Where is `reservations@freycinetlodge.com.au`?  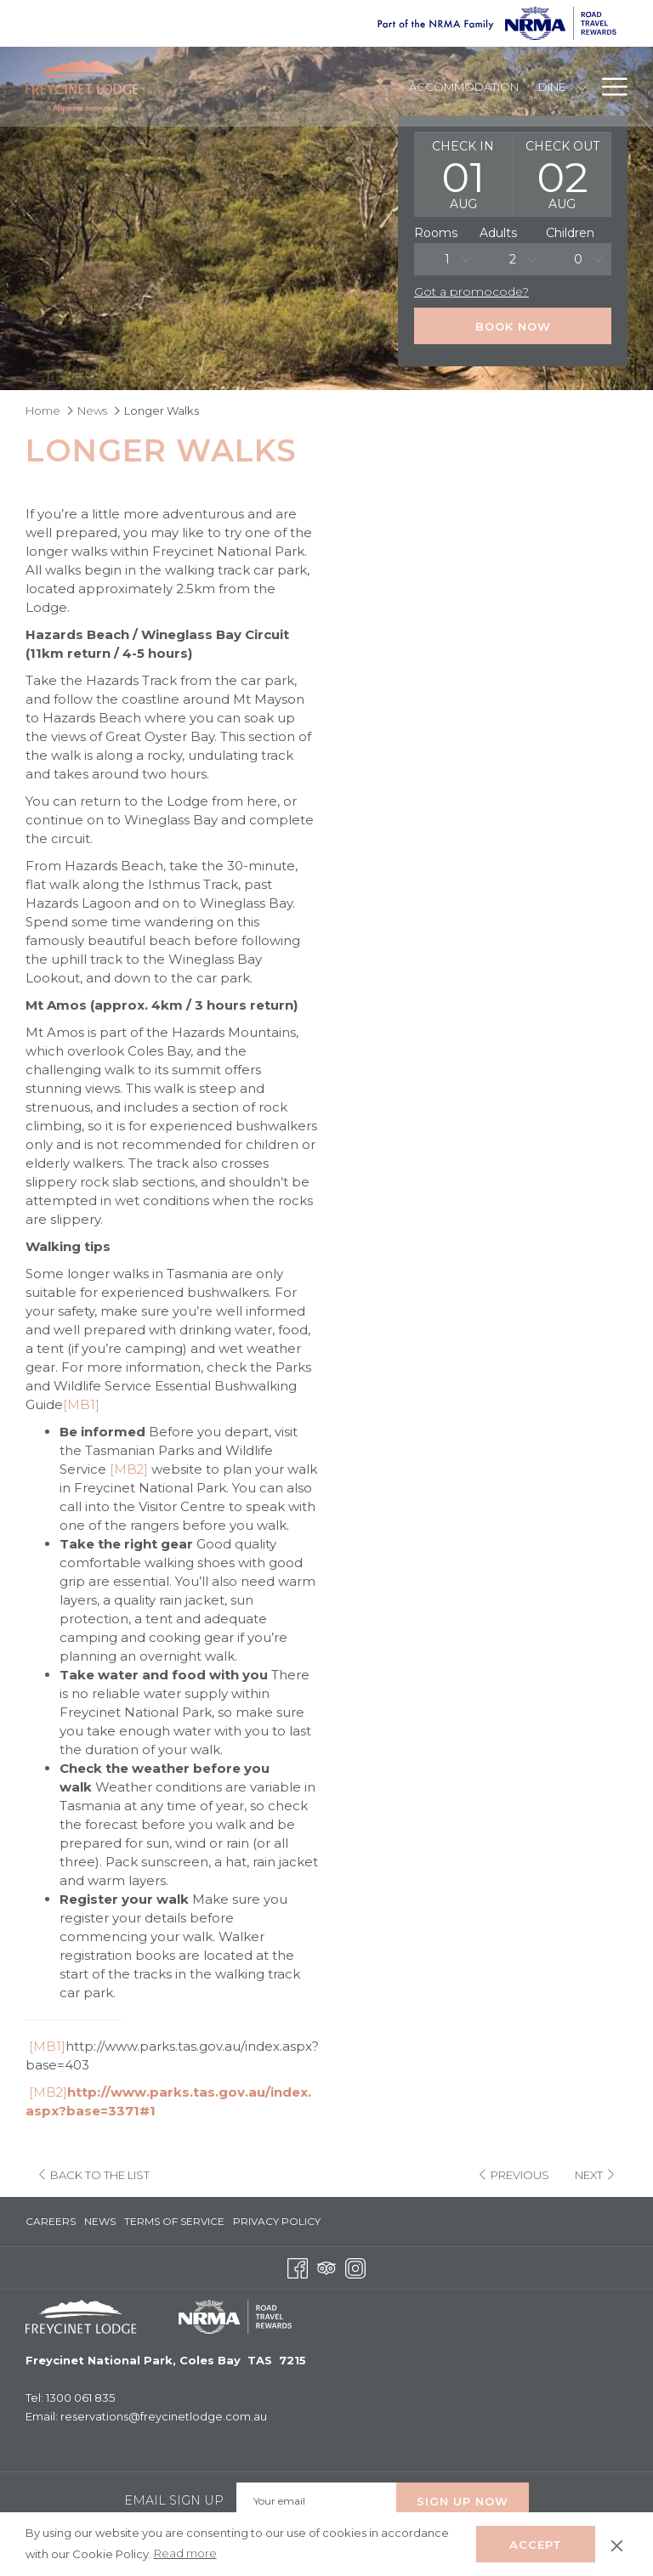 reservations@freycinetlodge.com.au is located at coordinates (163, 2412).